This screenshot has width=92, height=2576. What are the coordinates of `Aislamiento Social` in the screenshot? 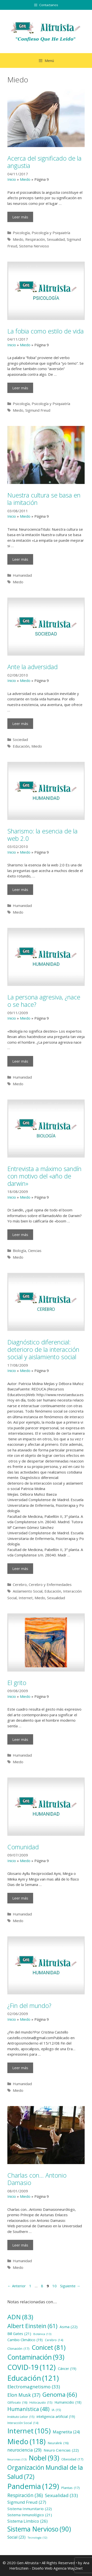 It's located at (27, 1591).